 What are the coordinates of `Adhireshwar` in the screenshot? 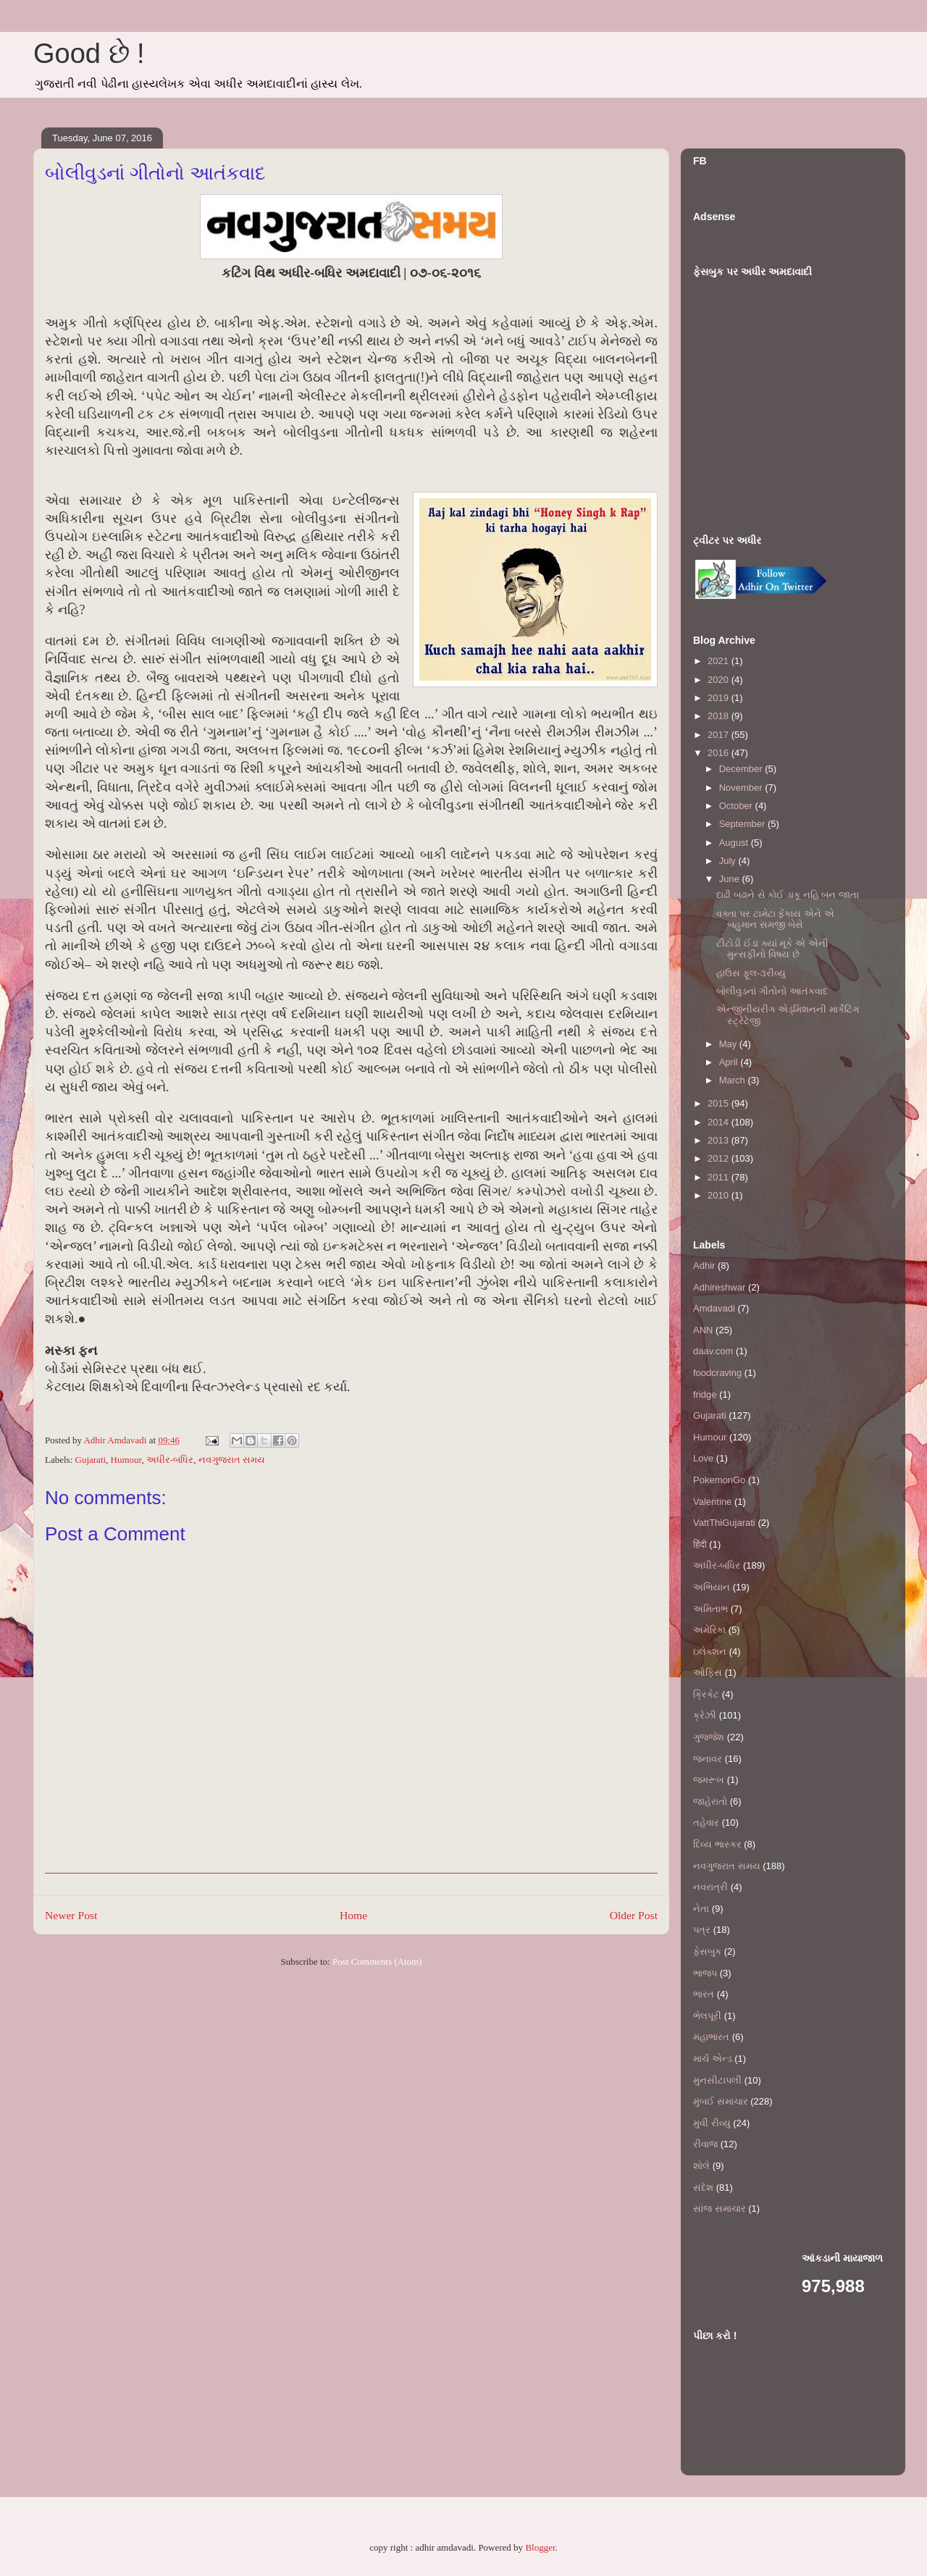 It's located at (719, 1287).